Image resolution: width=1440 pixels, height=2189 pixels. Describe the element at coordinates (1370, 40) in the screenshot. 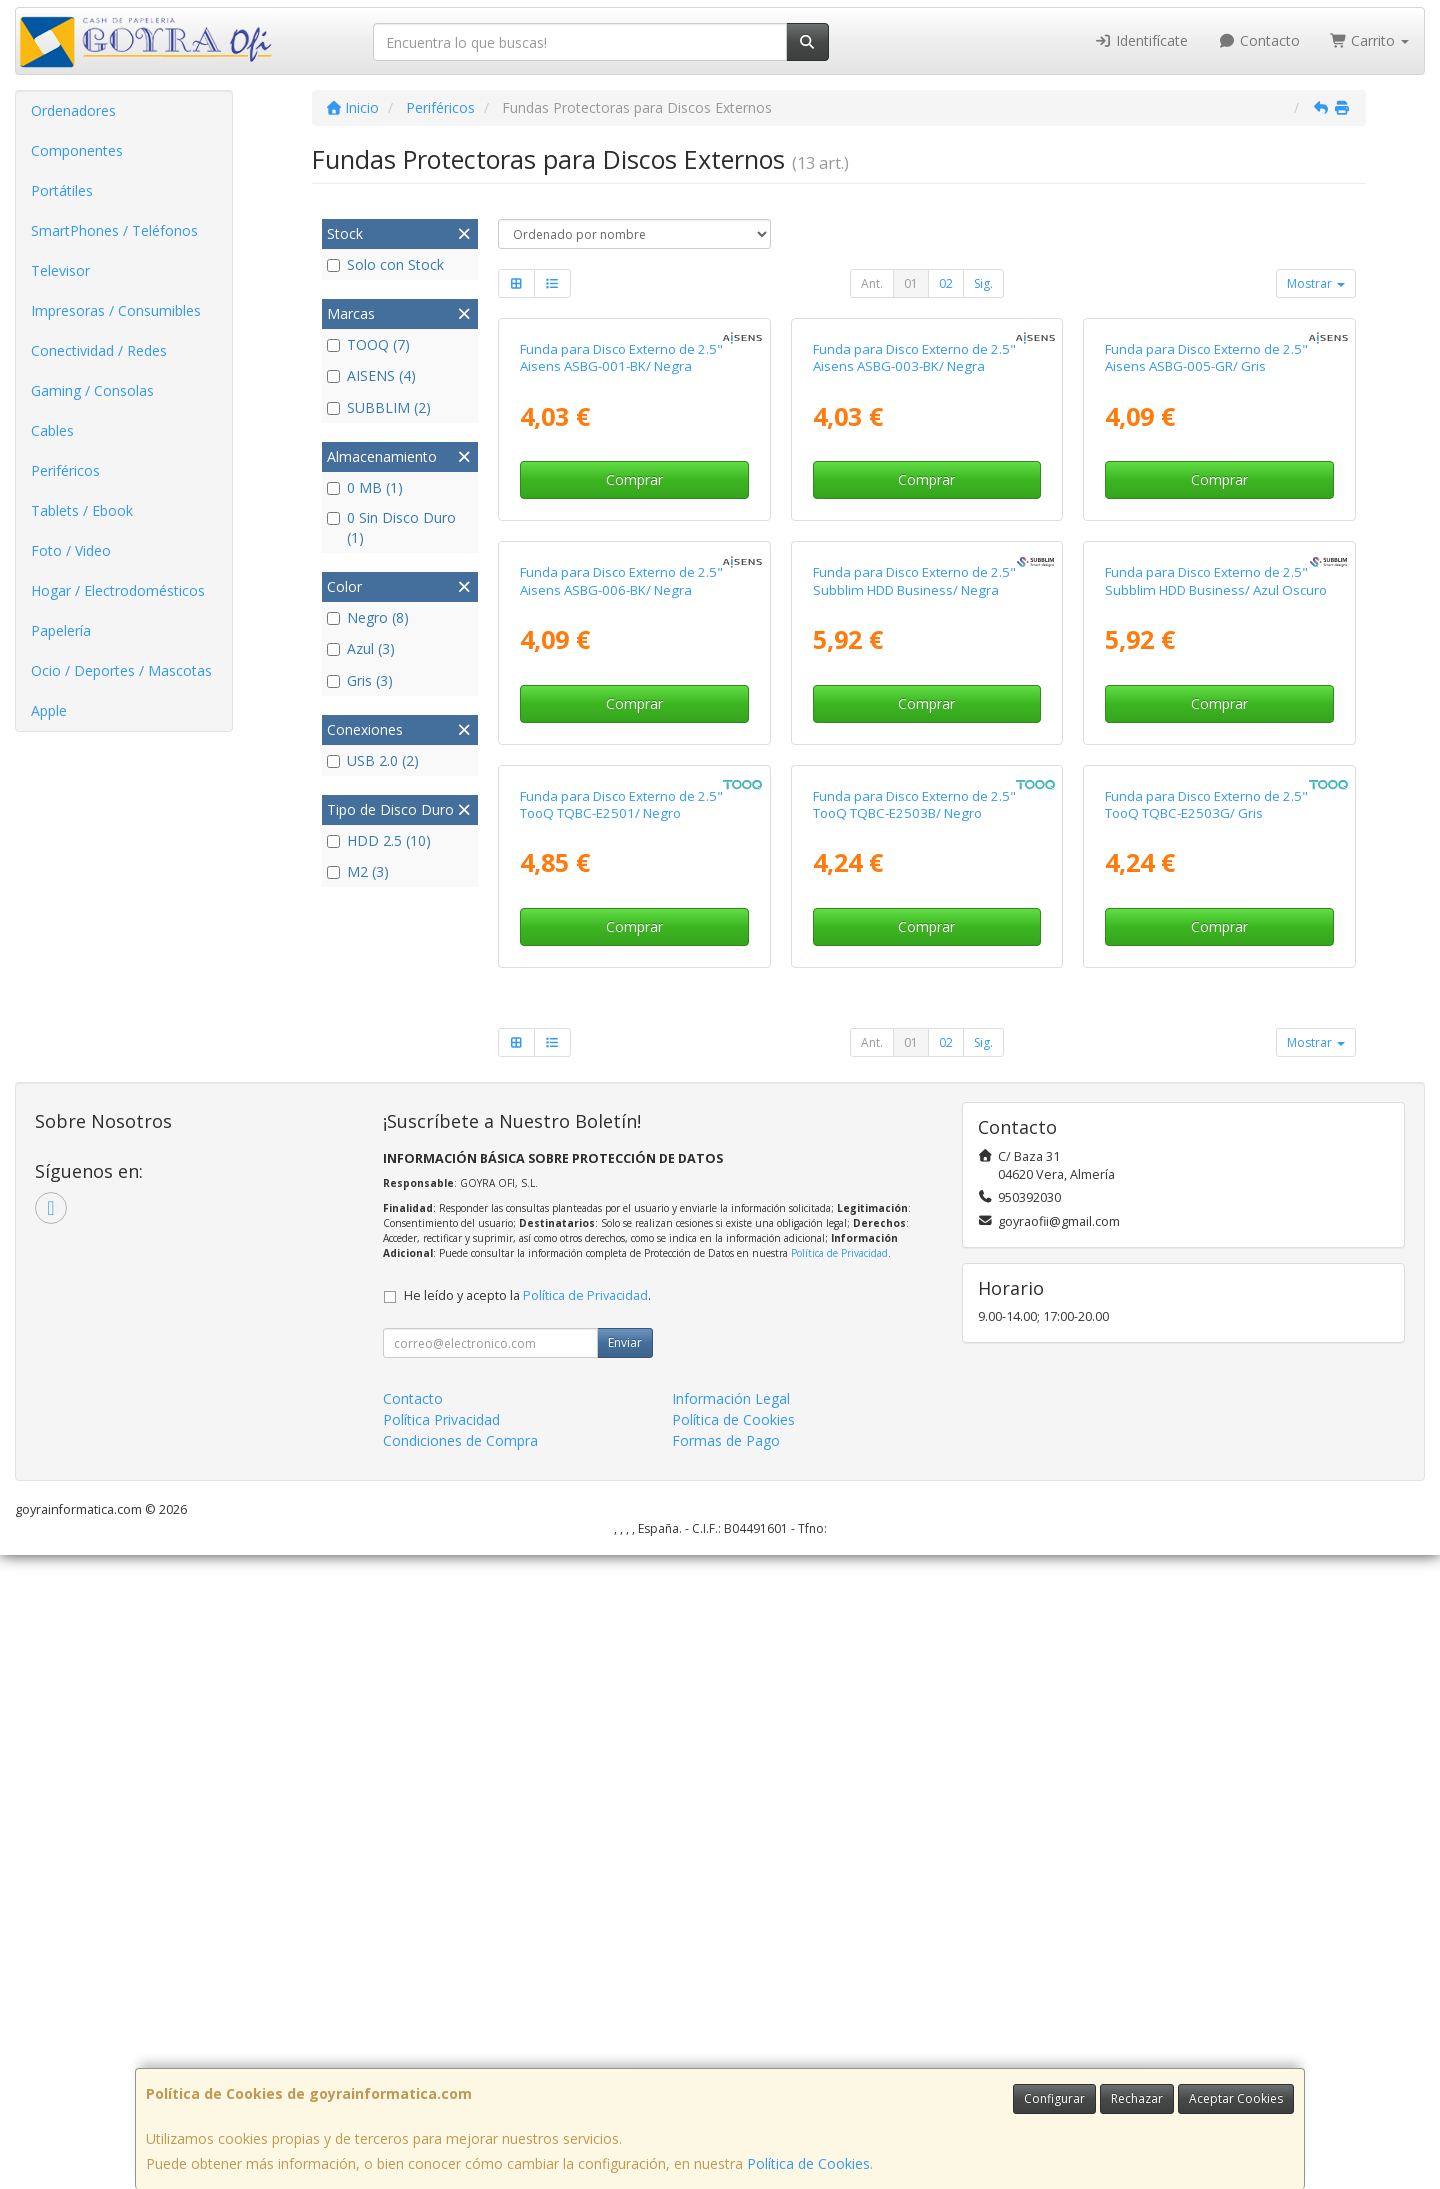

I see `Carrito` at that location.